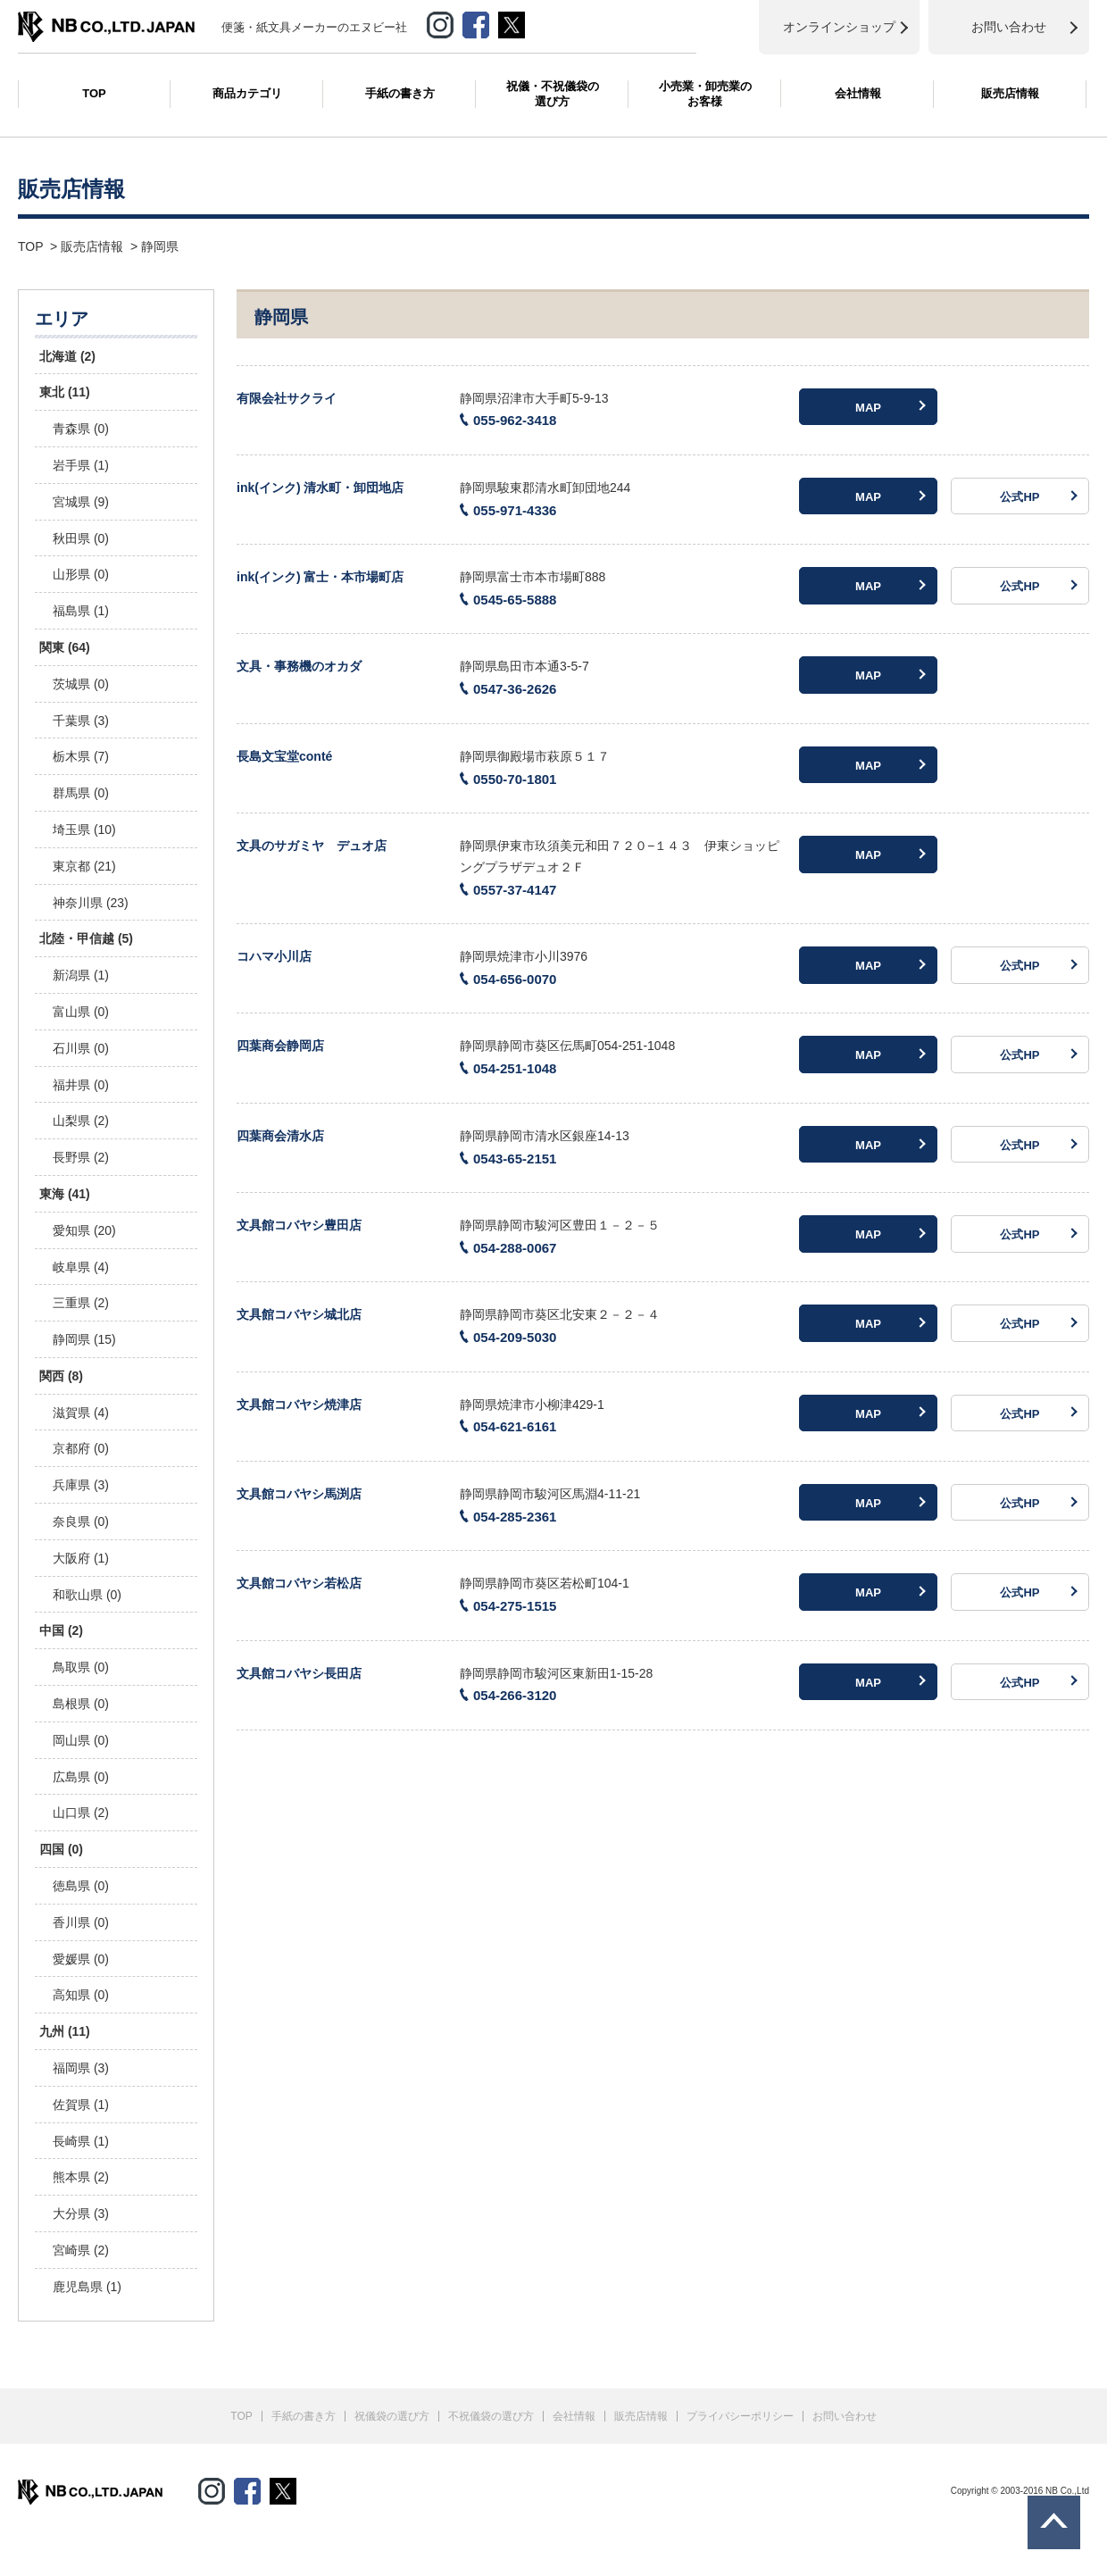 The width and height of the screenshot is (1107, 2576). What do you see at coordinates (81, 2177) in the screenshot?
I see `熊本県 (2)` at bounding box center [81, 2177].